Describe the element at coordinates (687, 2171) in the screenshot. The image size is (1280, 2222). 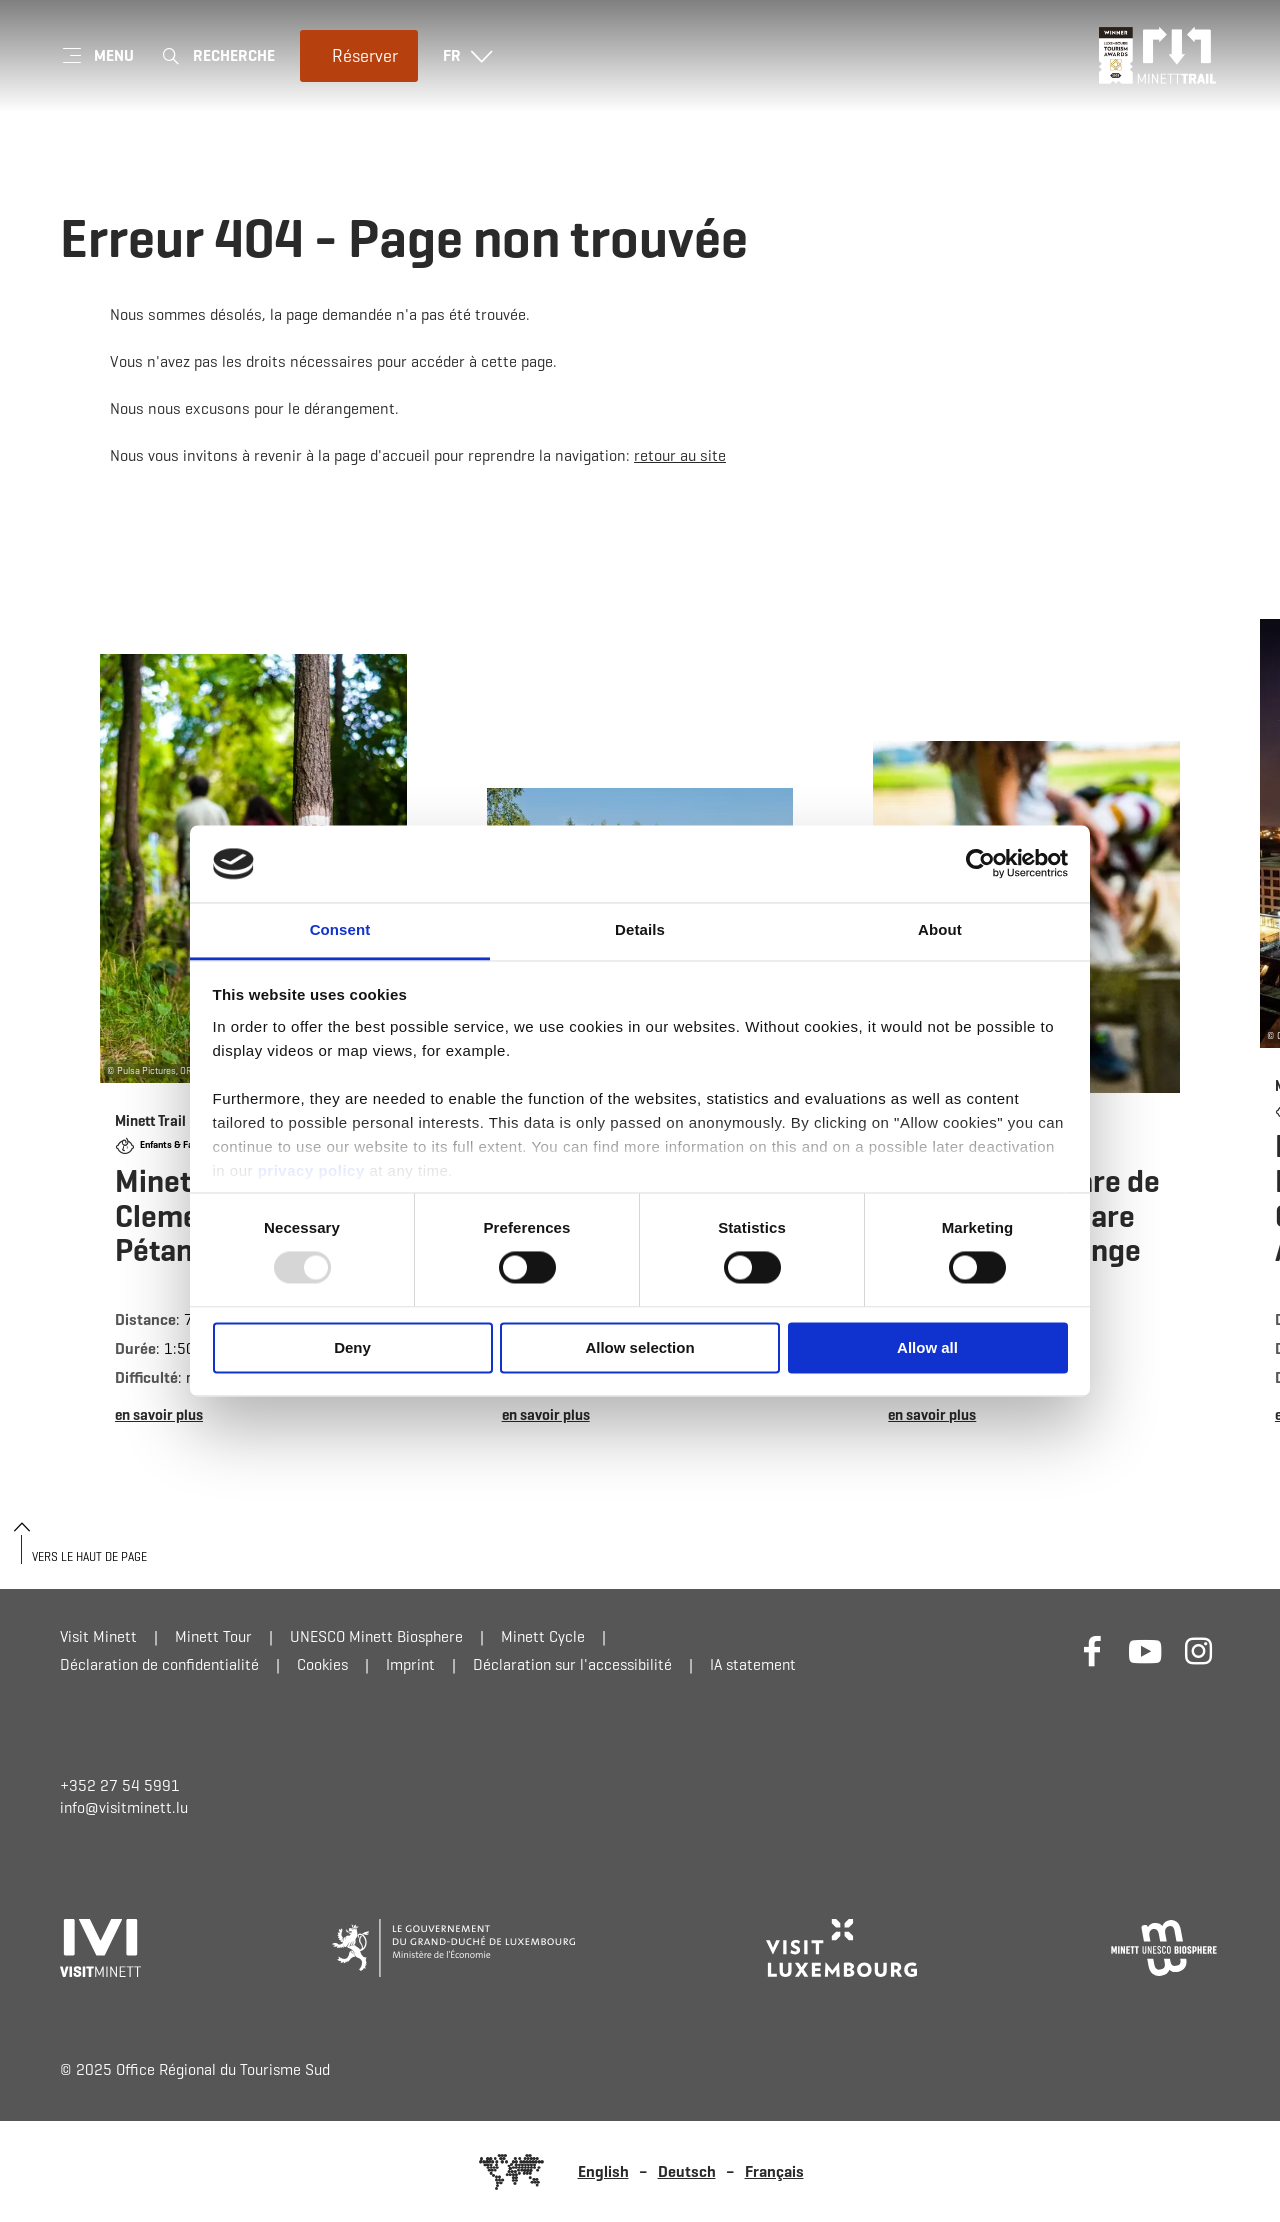
I see `Deutsch` at that location.